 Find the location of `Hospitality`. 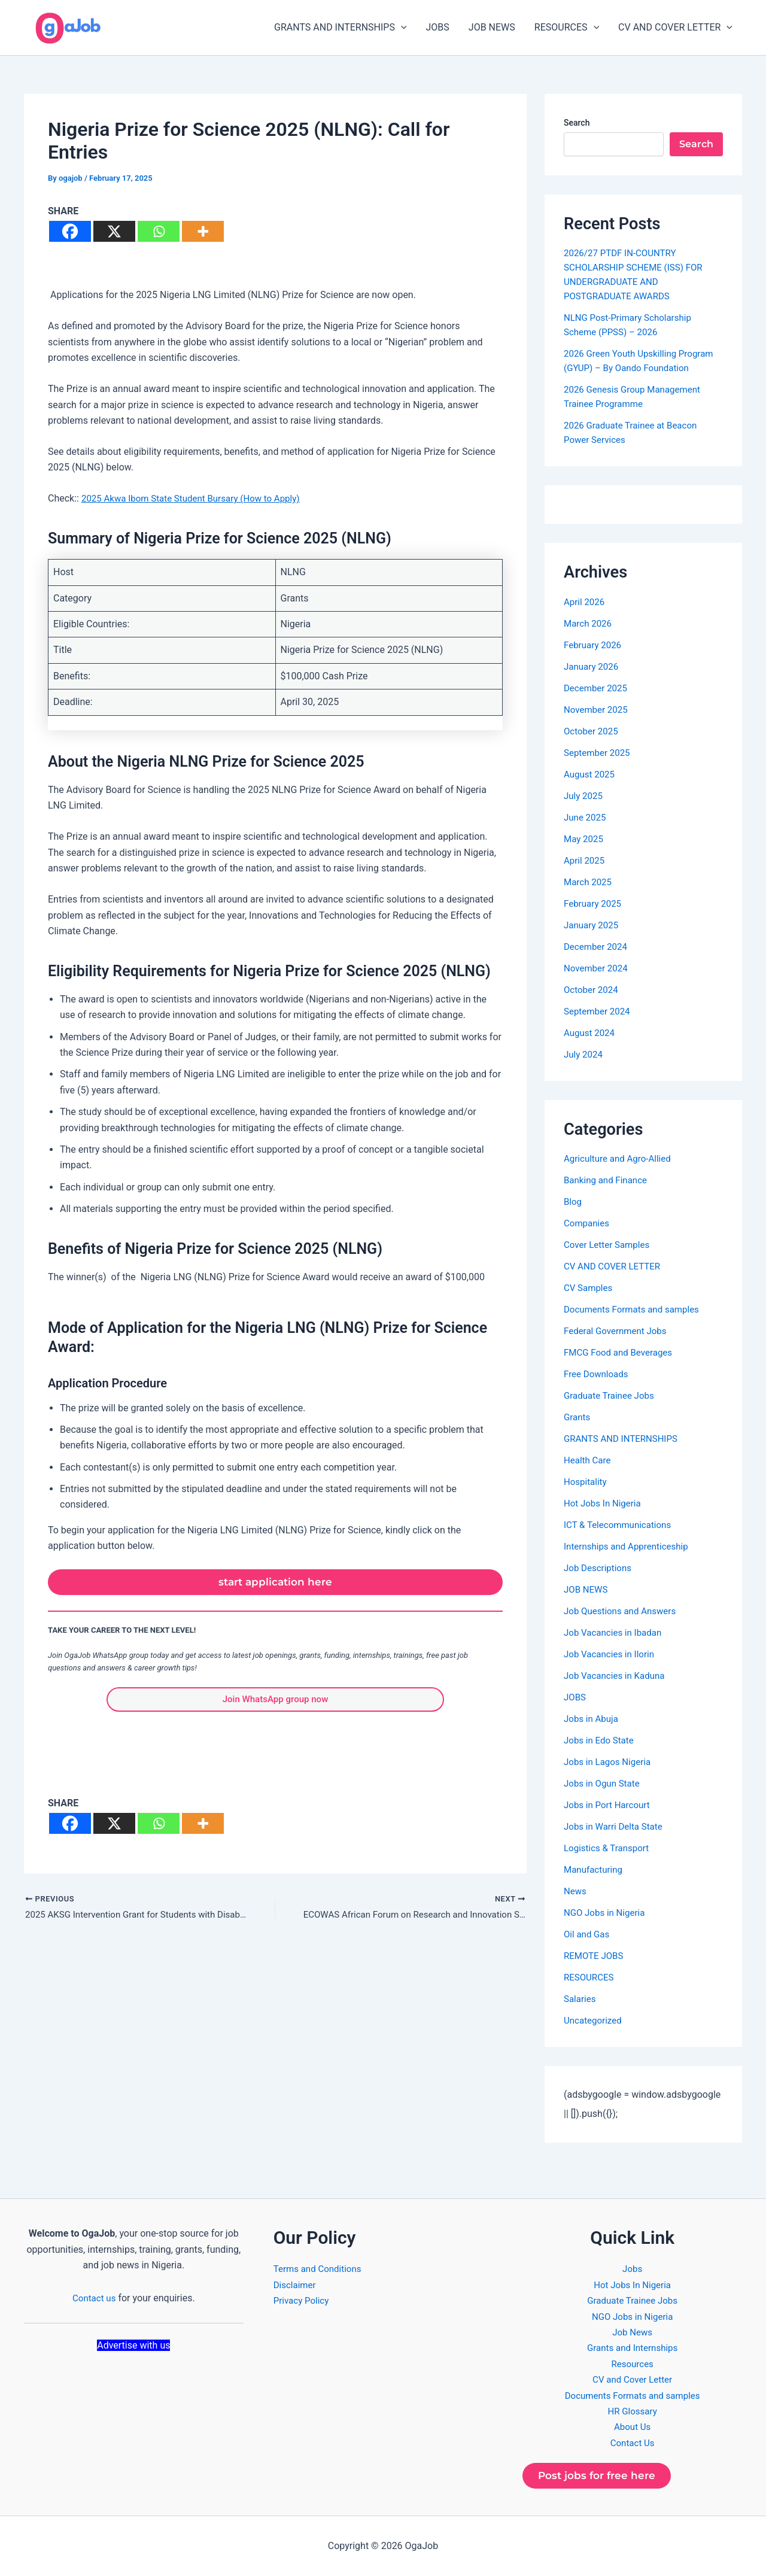

Hospitality is located at coordinates (586, 1481).